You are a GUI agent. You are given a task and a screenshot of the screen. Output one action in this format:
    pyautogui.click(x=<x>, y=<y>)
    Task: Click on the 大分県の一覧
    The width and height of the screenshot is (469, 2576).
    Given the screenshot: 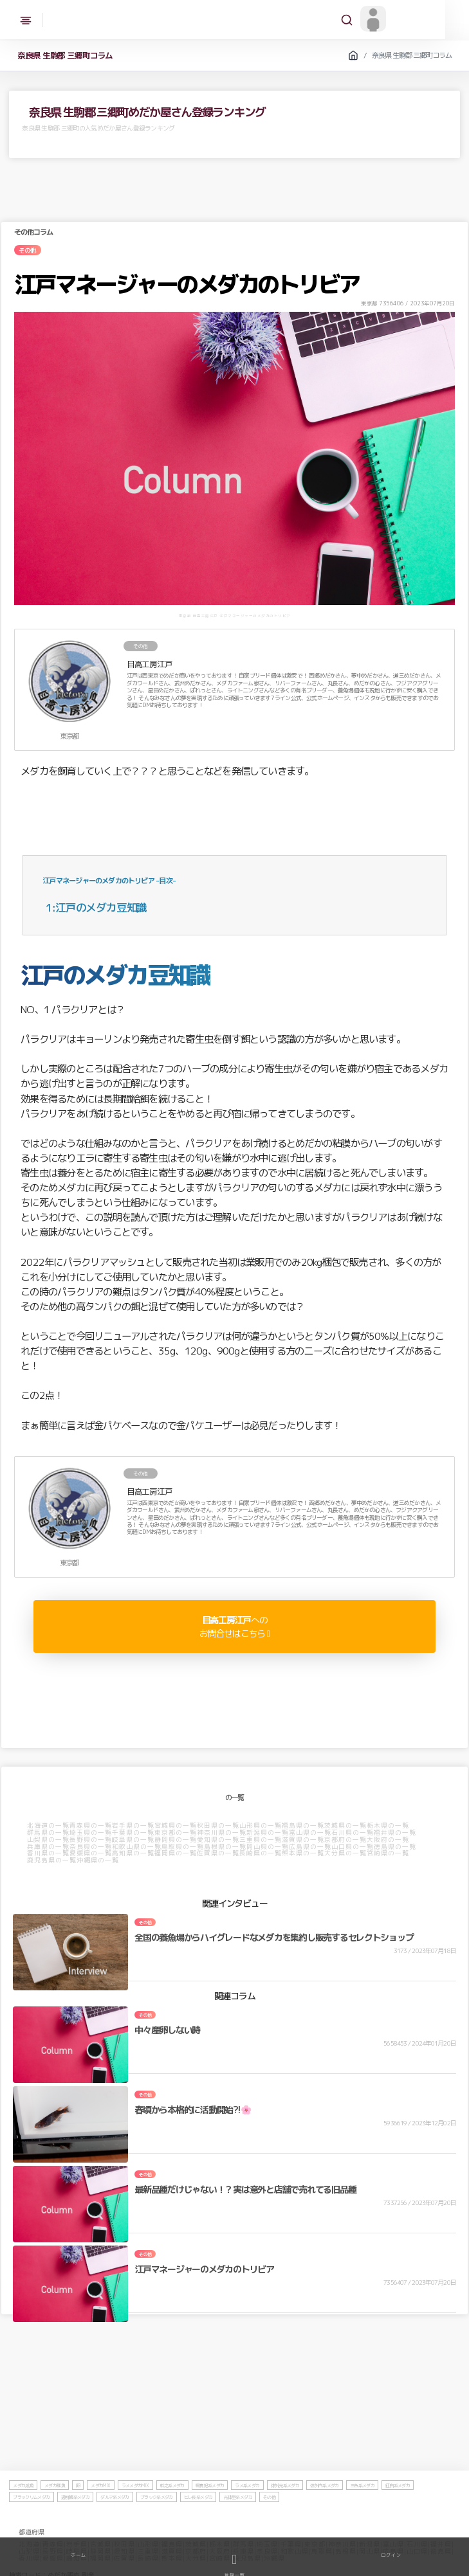 What is the action you would take?
    pyautogui.click(x=346, y=1853)
    